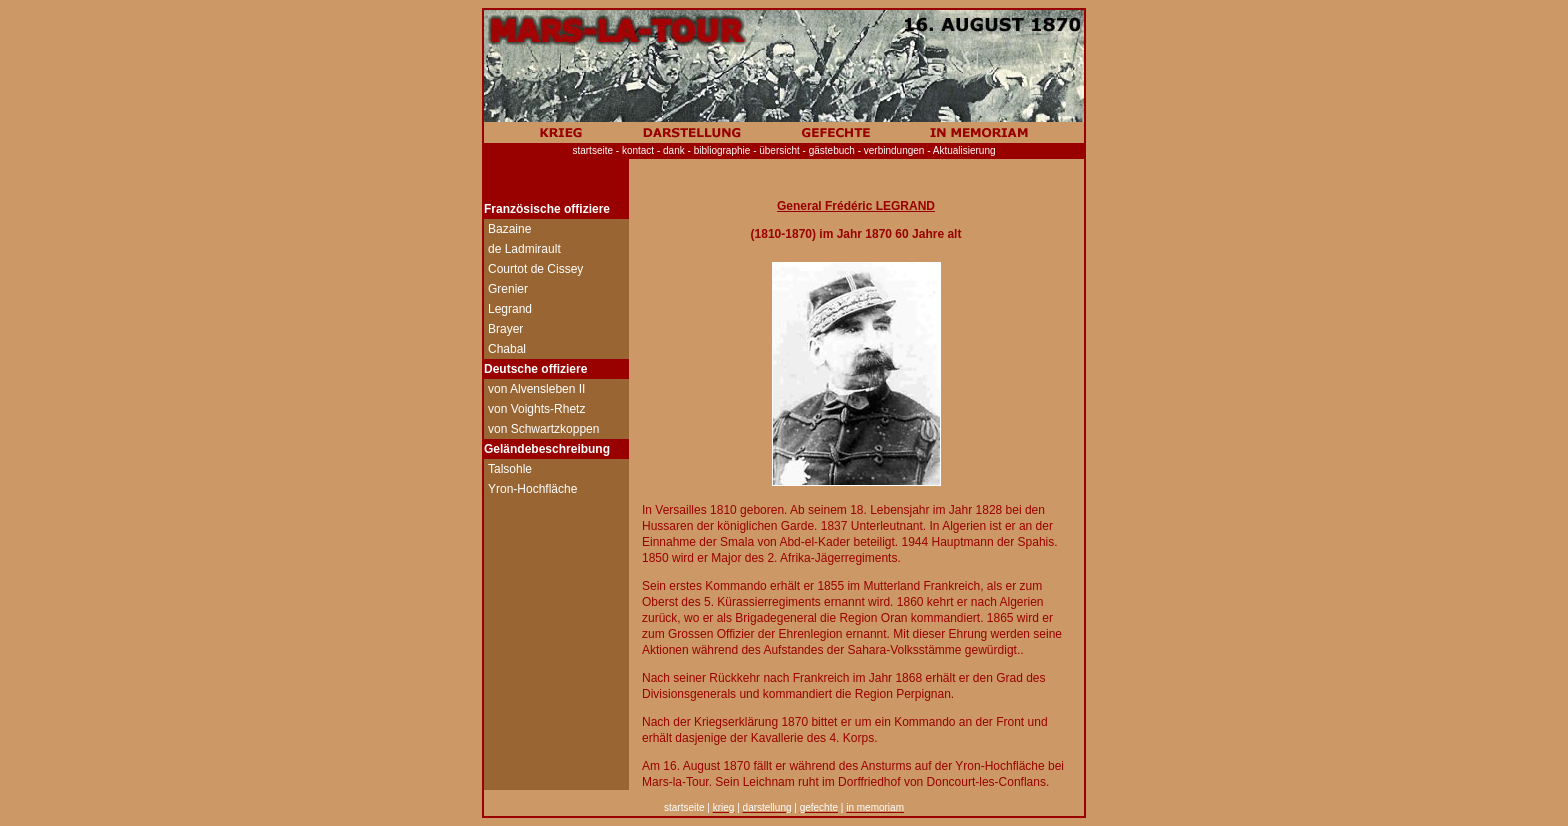 This screenshot has width=1568, height=826. What do you see at coordinates (592, 150) in the screenshot?
I see `startseite` at bounding box center [592, 150].